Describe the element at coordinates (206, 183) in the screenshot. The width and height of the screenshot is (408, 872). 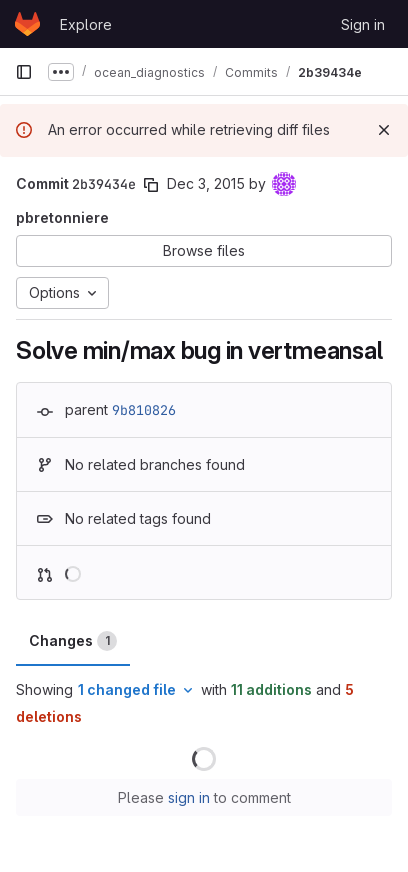
I see `Dec 3, 2015 [Dec 3, 2015 11:50am]` at that location.